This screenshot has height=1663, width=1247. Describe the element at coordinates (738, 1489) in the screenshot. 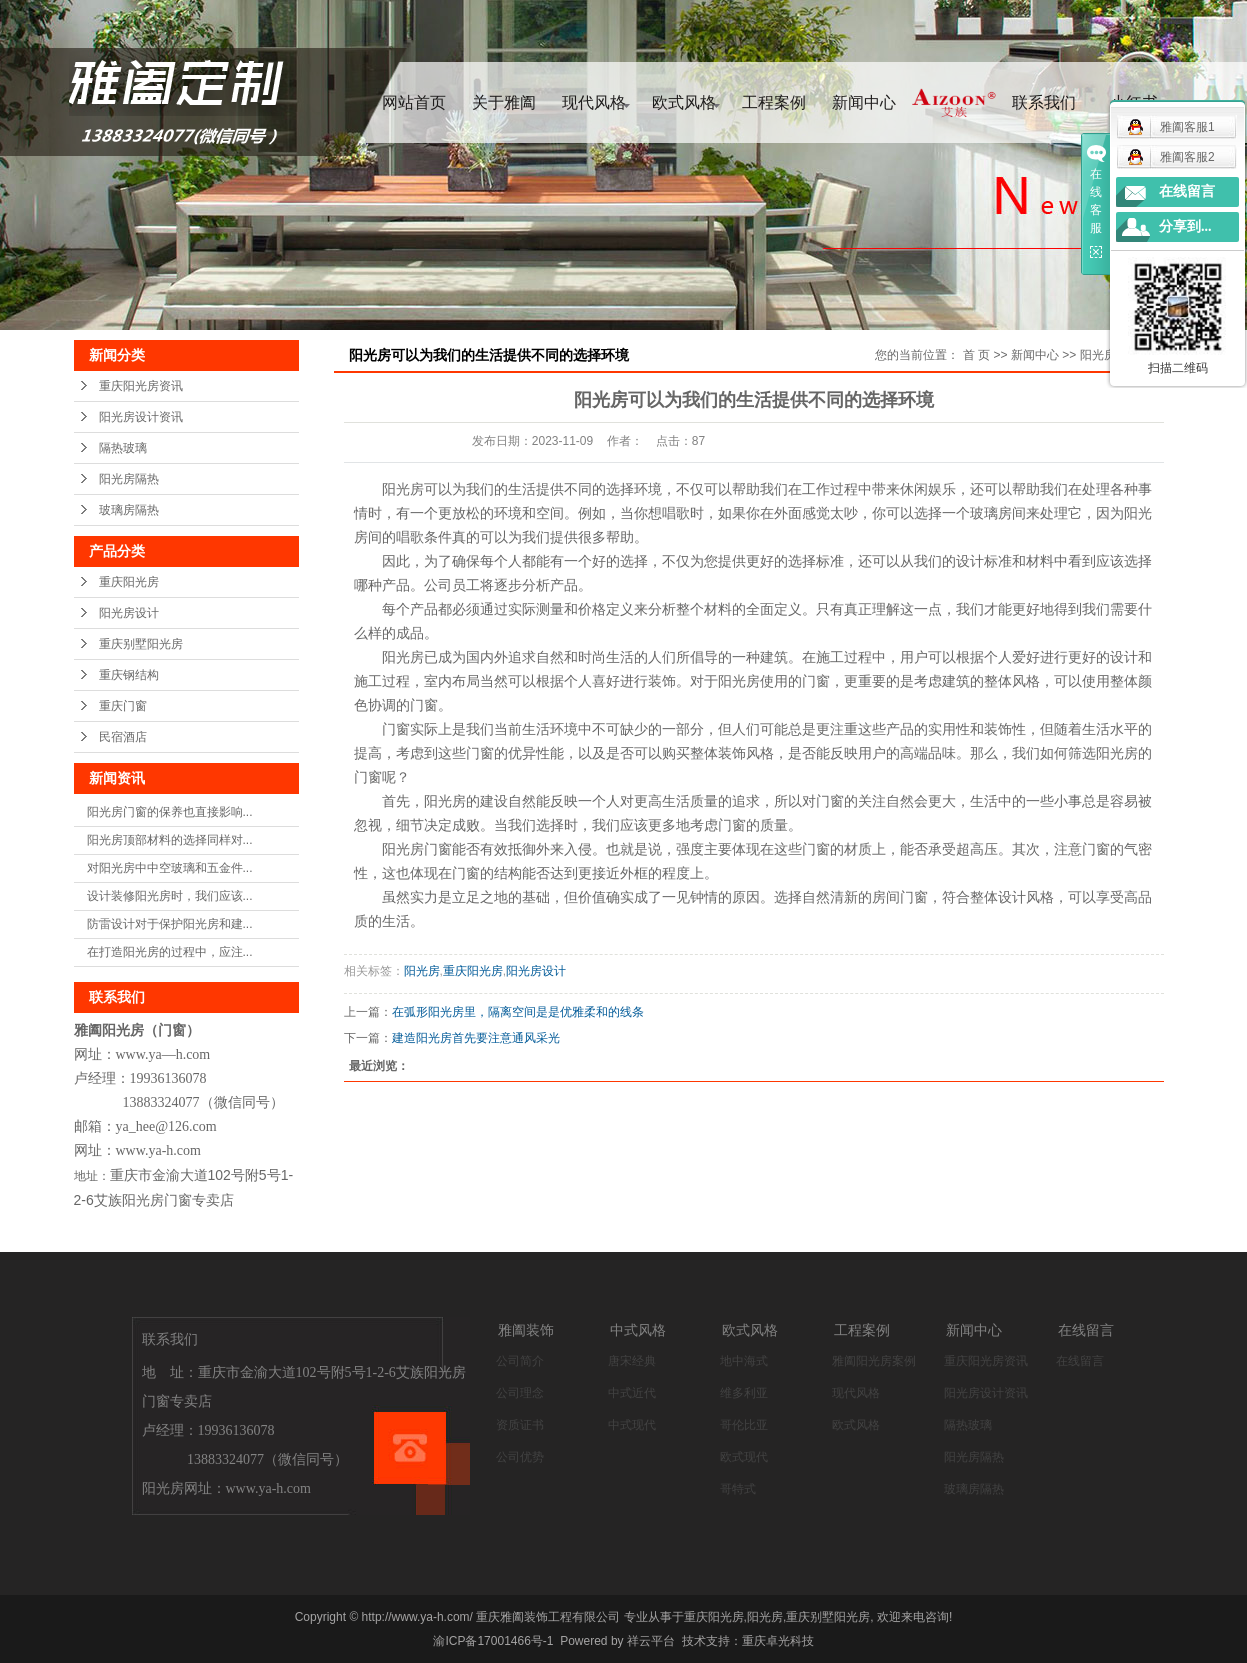

I see `哥特式` at that location.